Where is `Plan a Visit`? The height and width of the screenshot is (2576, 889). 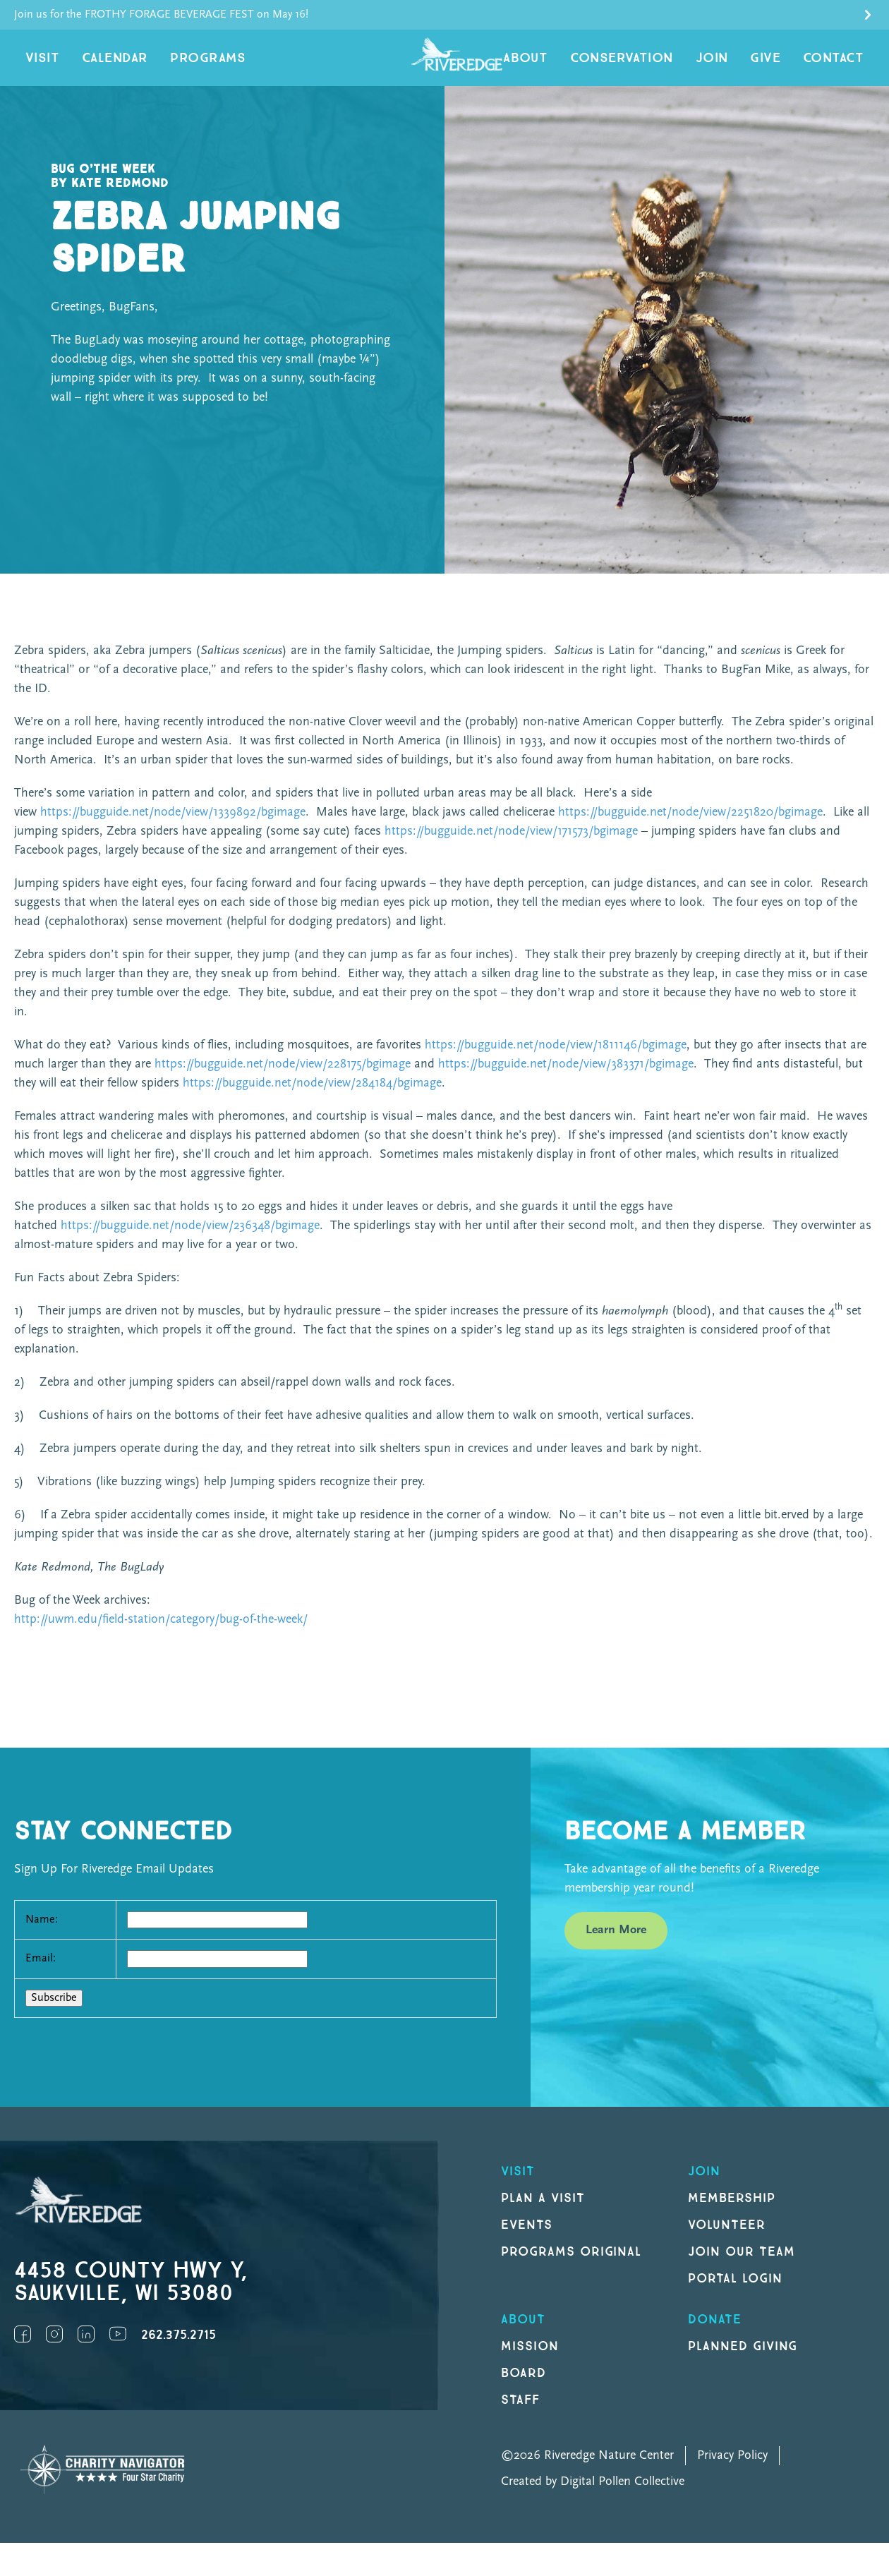 Plan a Visit is located at coordinates (543, 2212).